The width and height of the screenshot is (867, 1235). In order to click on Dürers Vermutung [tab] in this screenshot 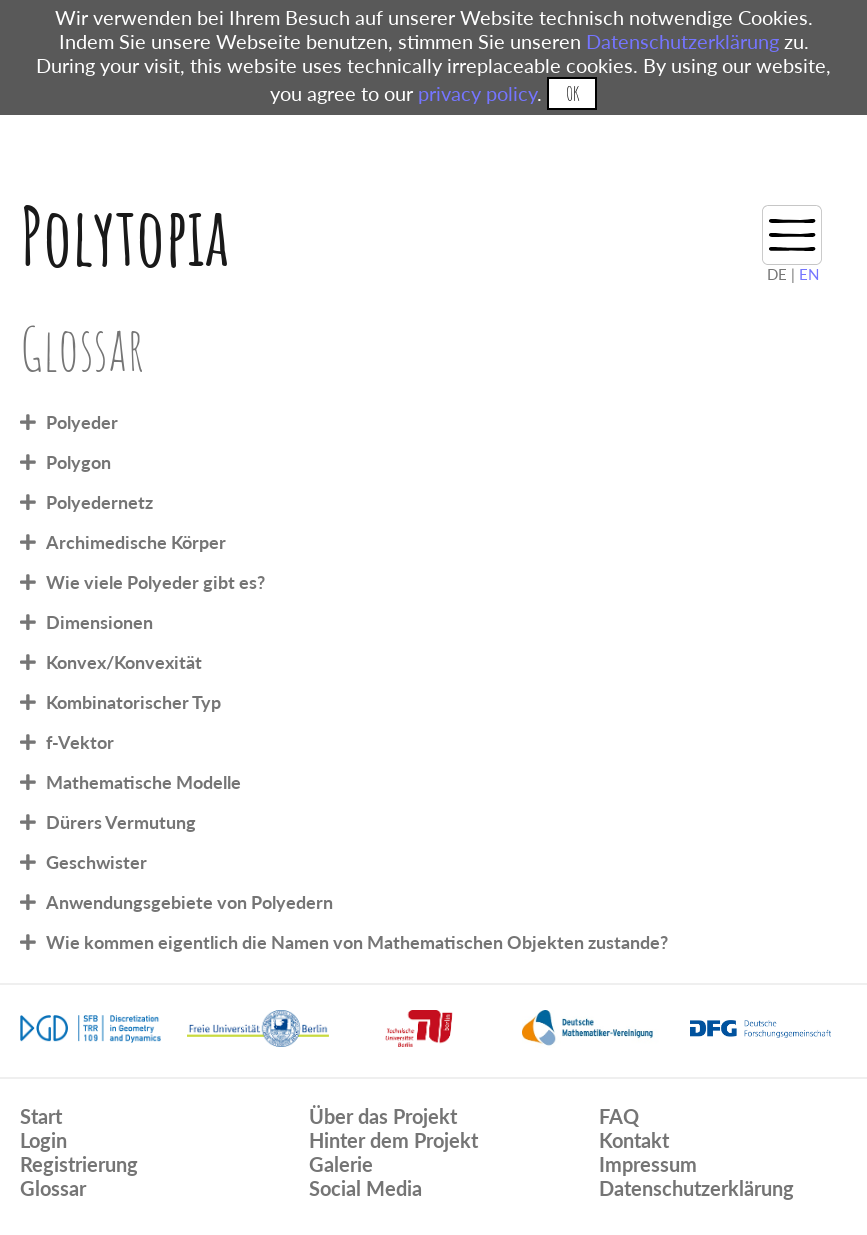, I will do `click(121, 822)`.